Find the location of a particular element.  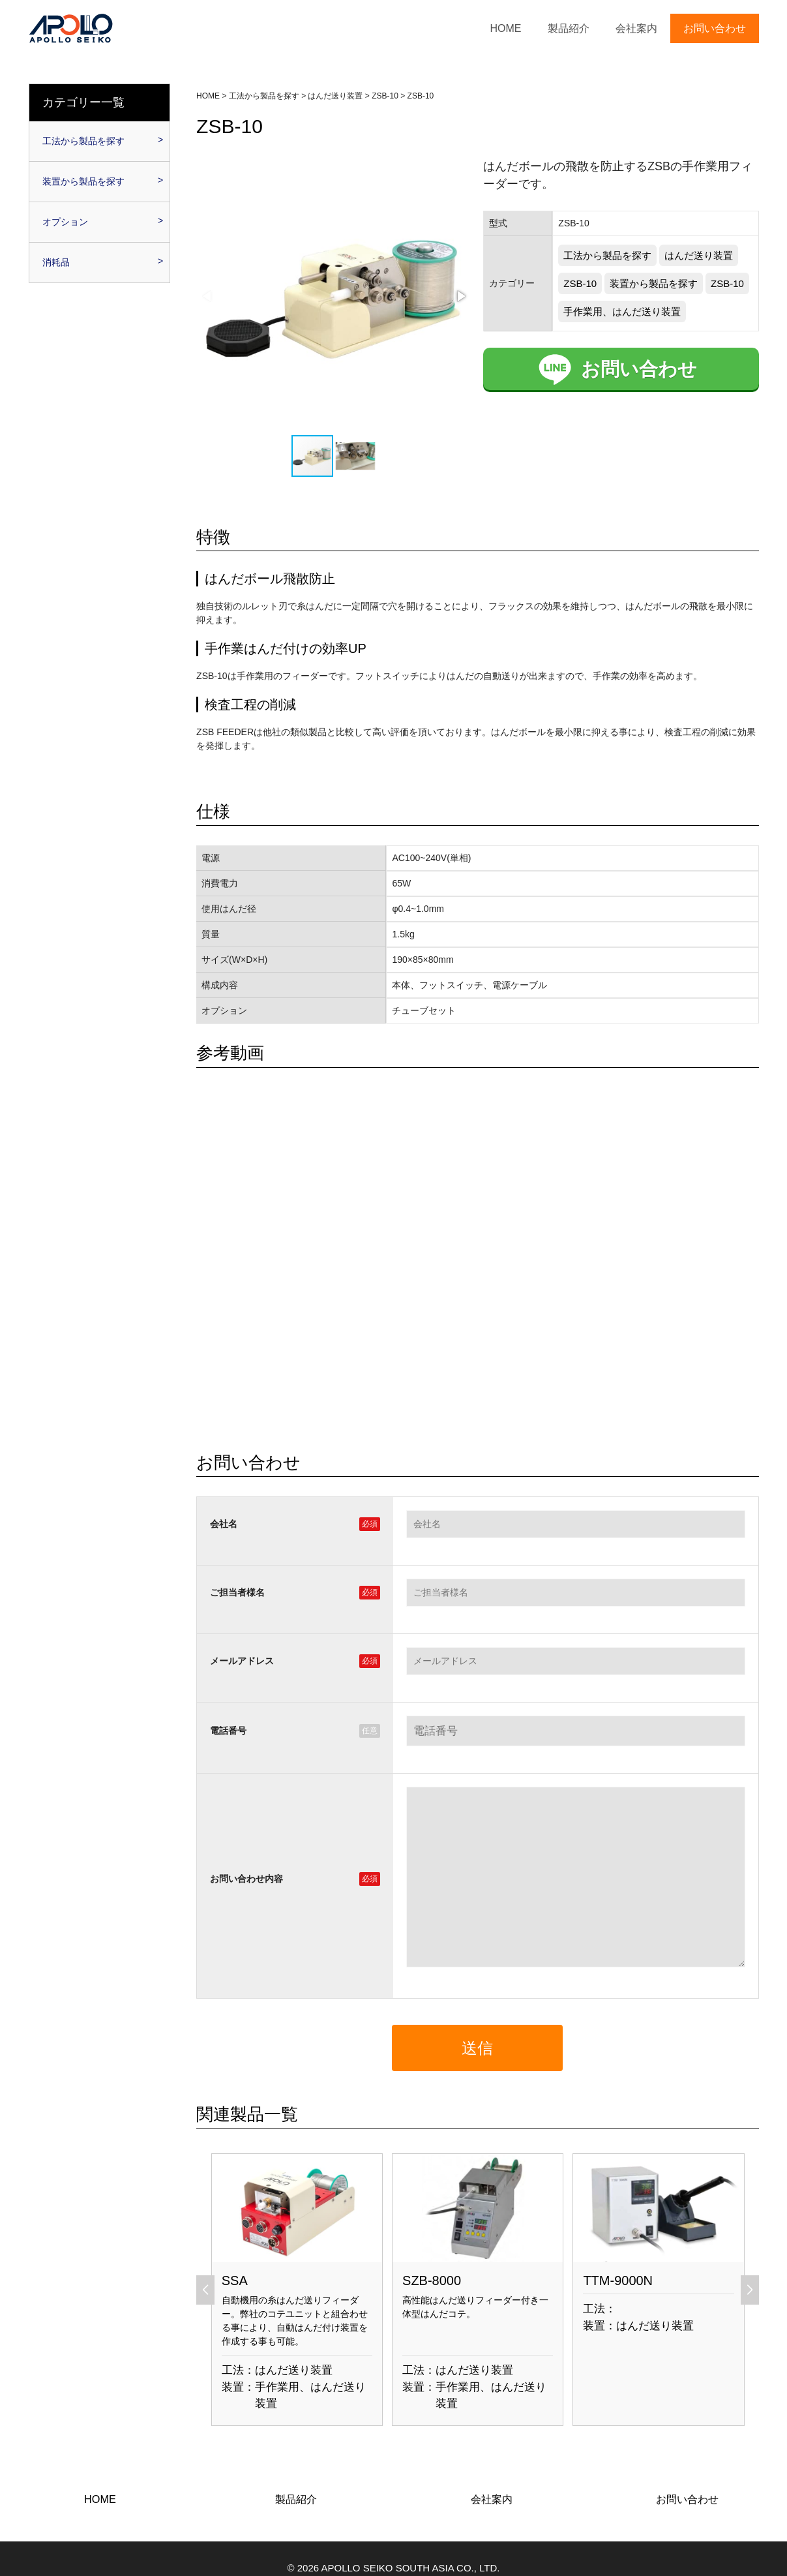

製品紹介 is located at coordinates (568, 28).